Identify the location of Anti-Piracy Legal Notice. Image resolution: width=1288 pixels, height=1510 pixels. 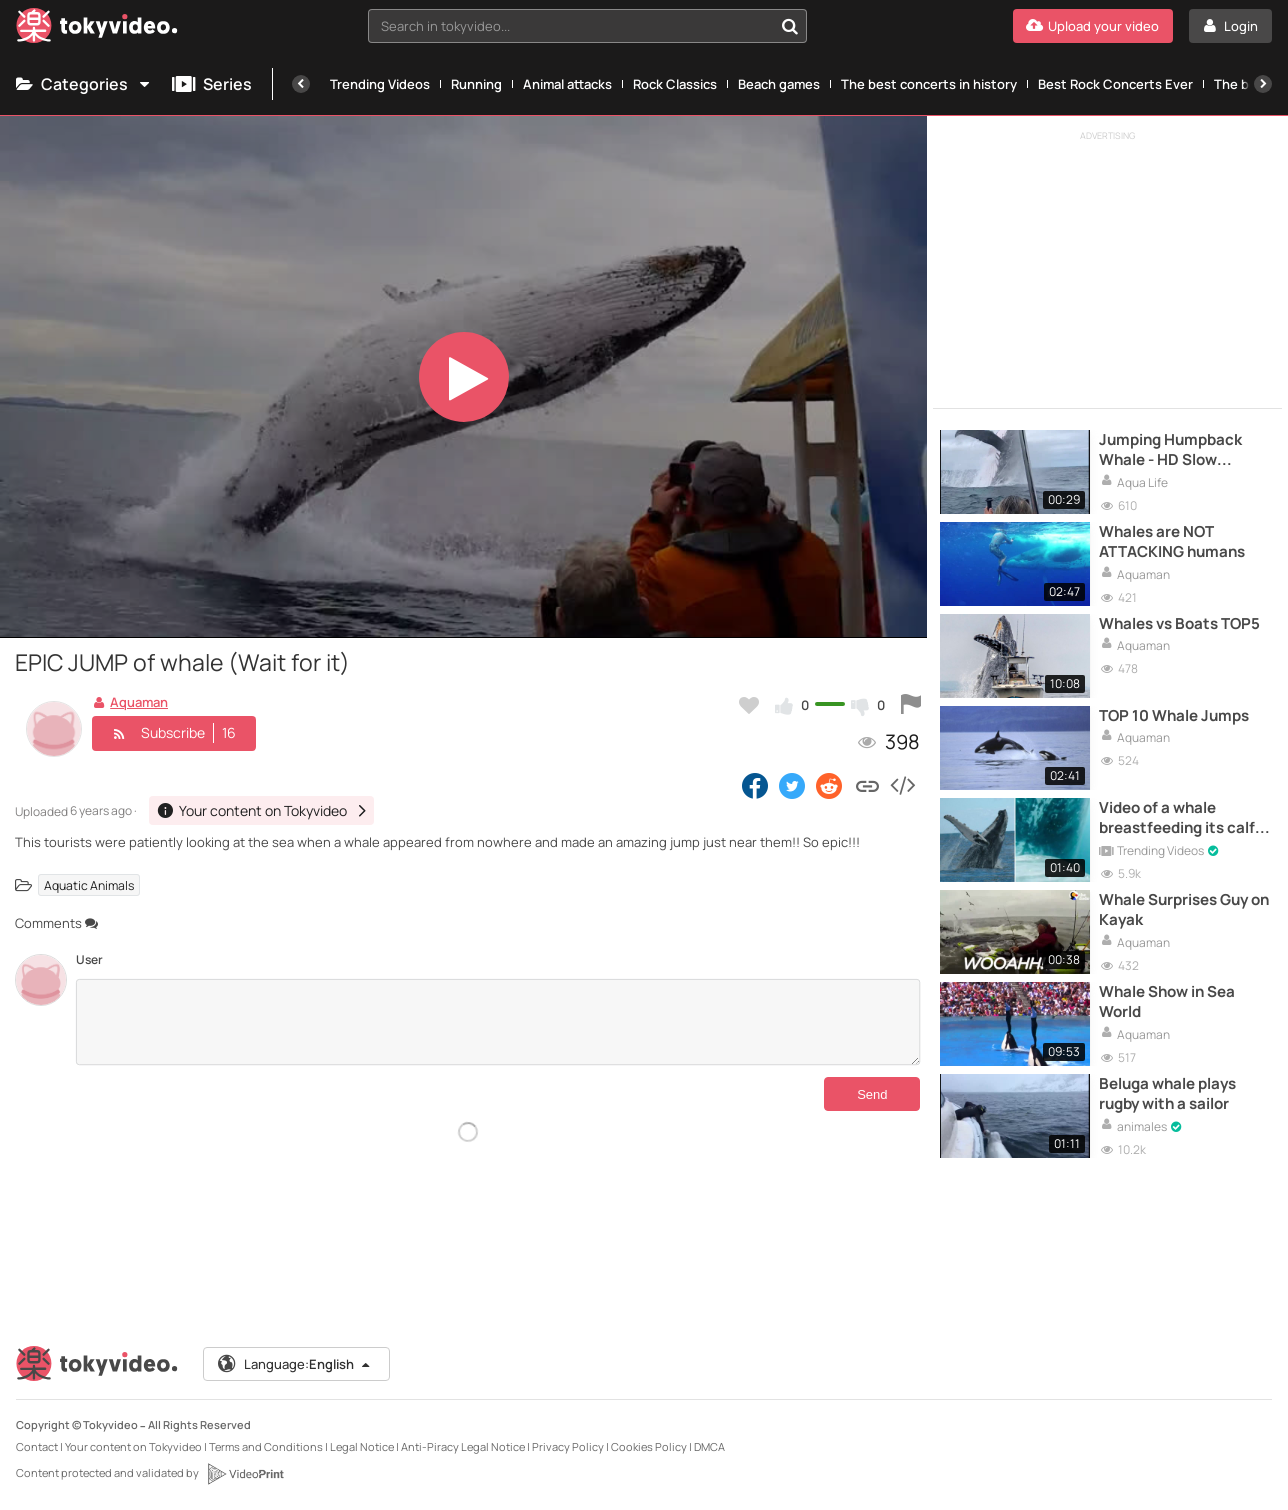
(463, 1446).